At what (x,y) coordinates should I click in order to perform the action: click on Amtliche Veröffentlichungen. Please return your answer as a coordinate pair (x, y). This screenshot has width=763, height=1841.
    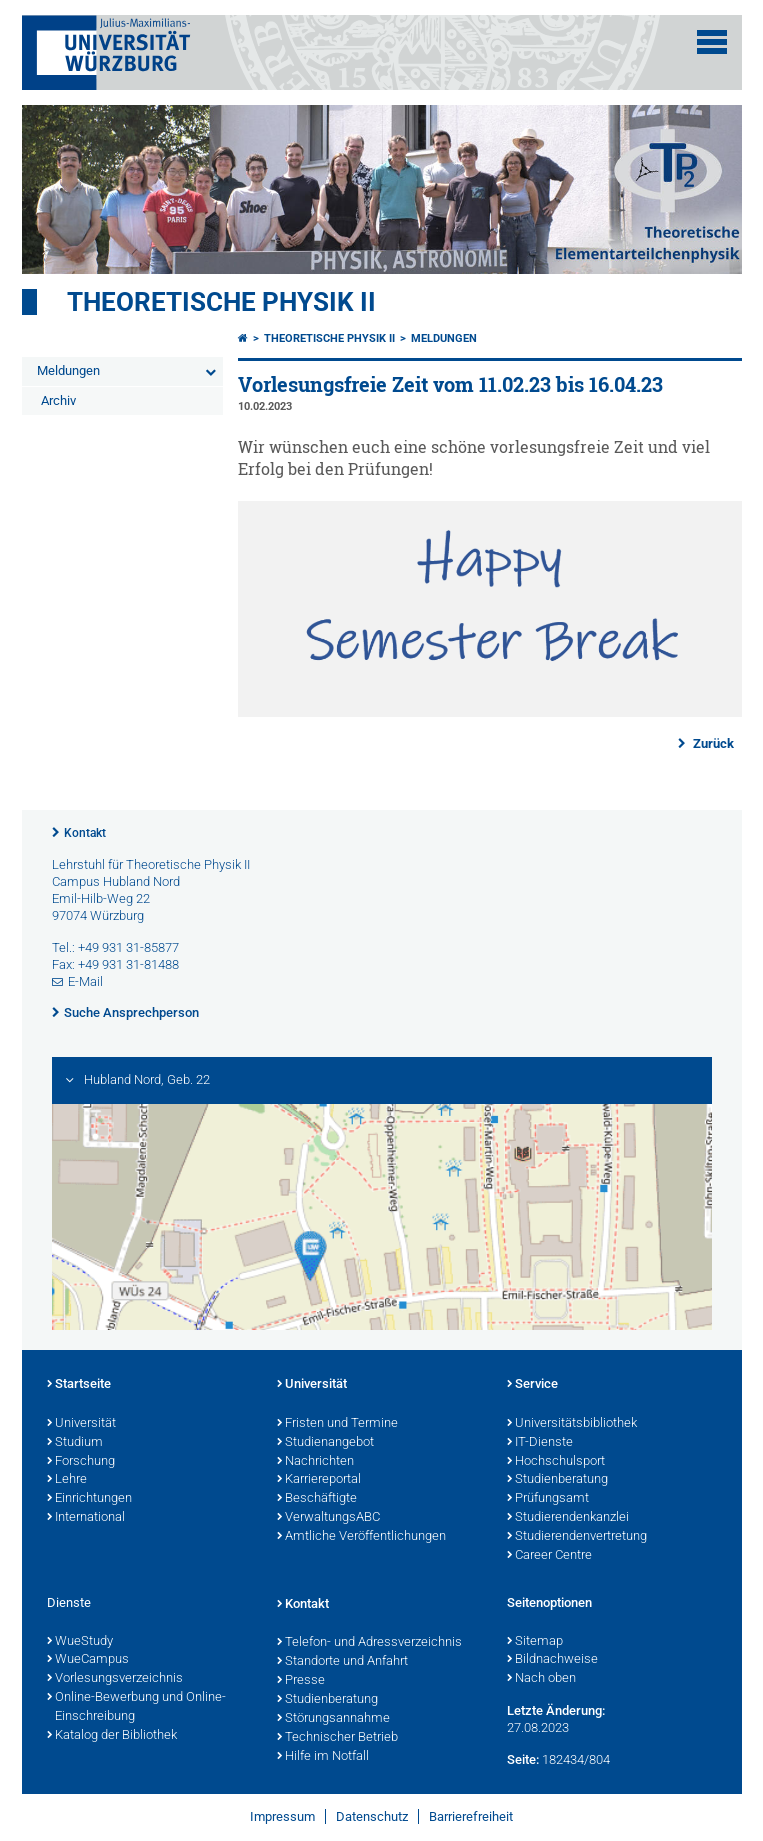
    Looking at the image, I should click on (361, 1537).